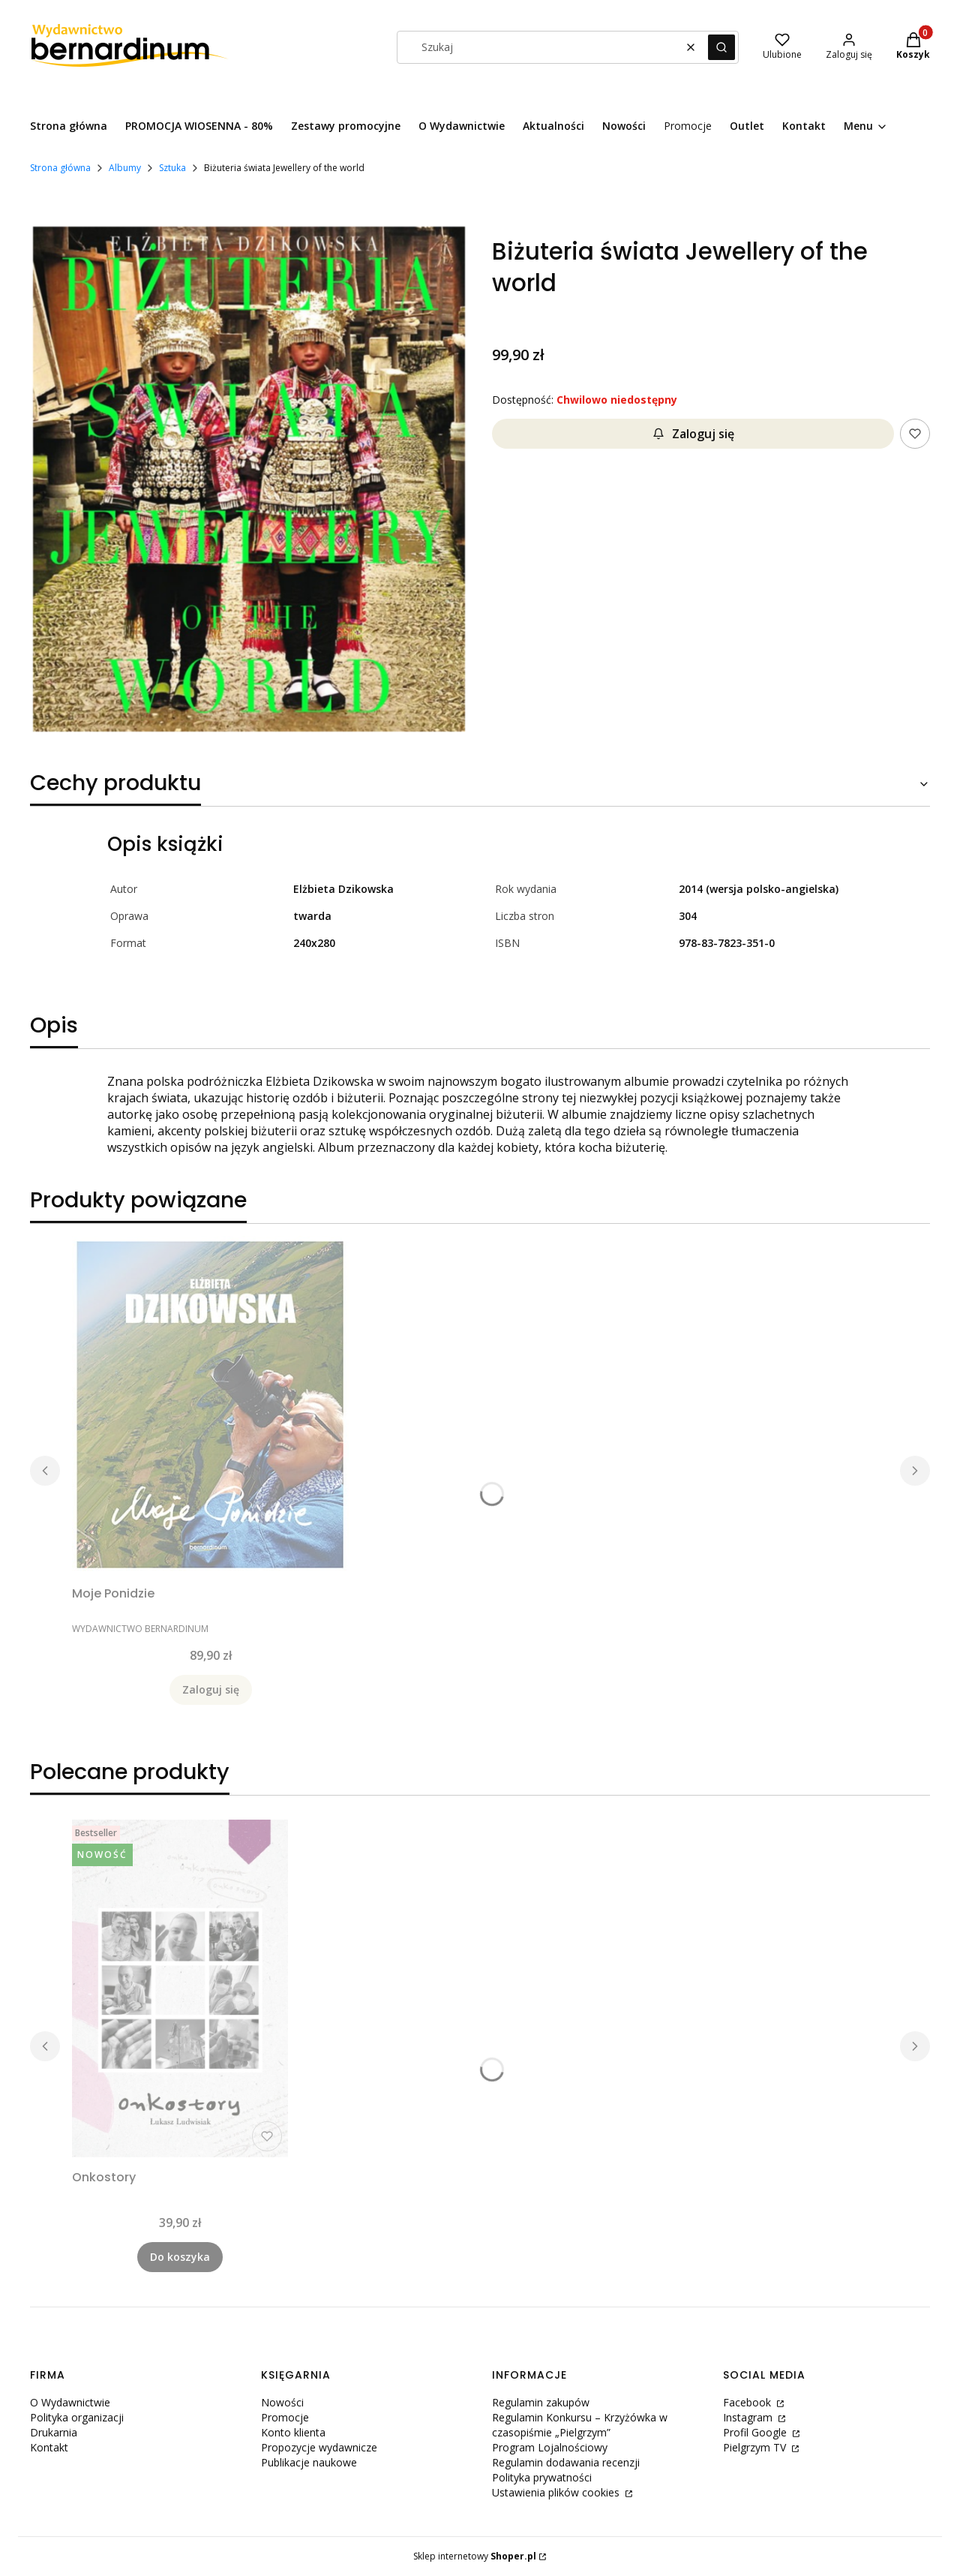  What do you see at coordinates (60, 167) in the screenshot?
I see `Strona główna` at bounding box center [60, 167].